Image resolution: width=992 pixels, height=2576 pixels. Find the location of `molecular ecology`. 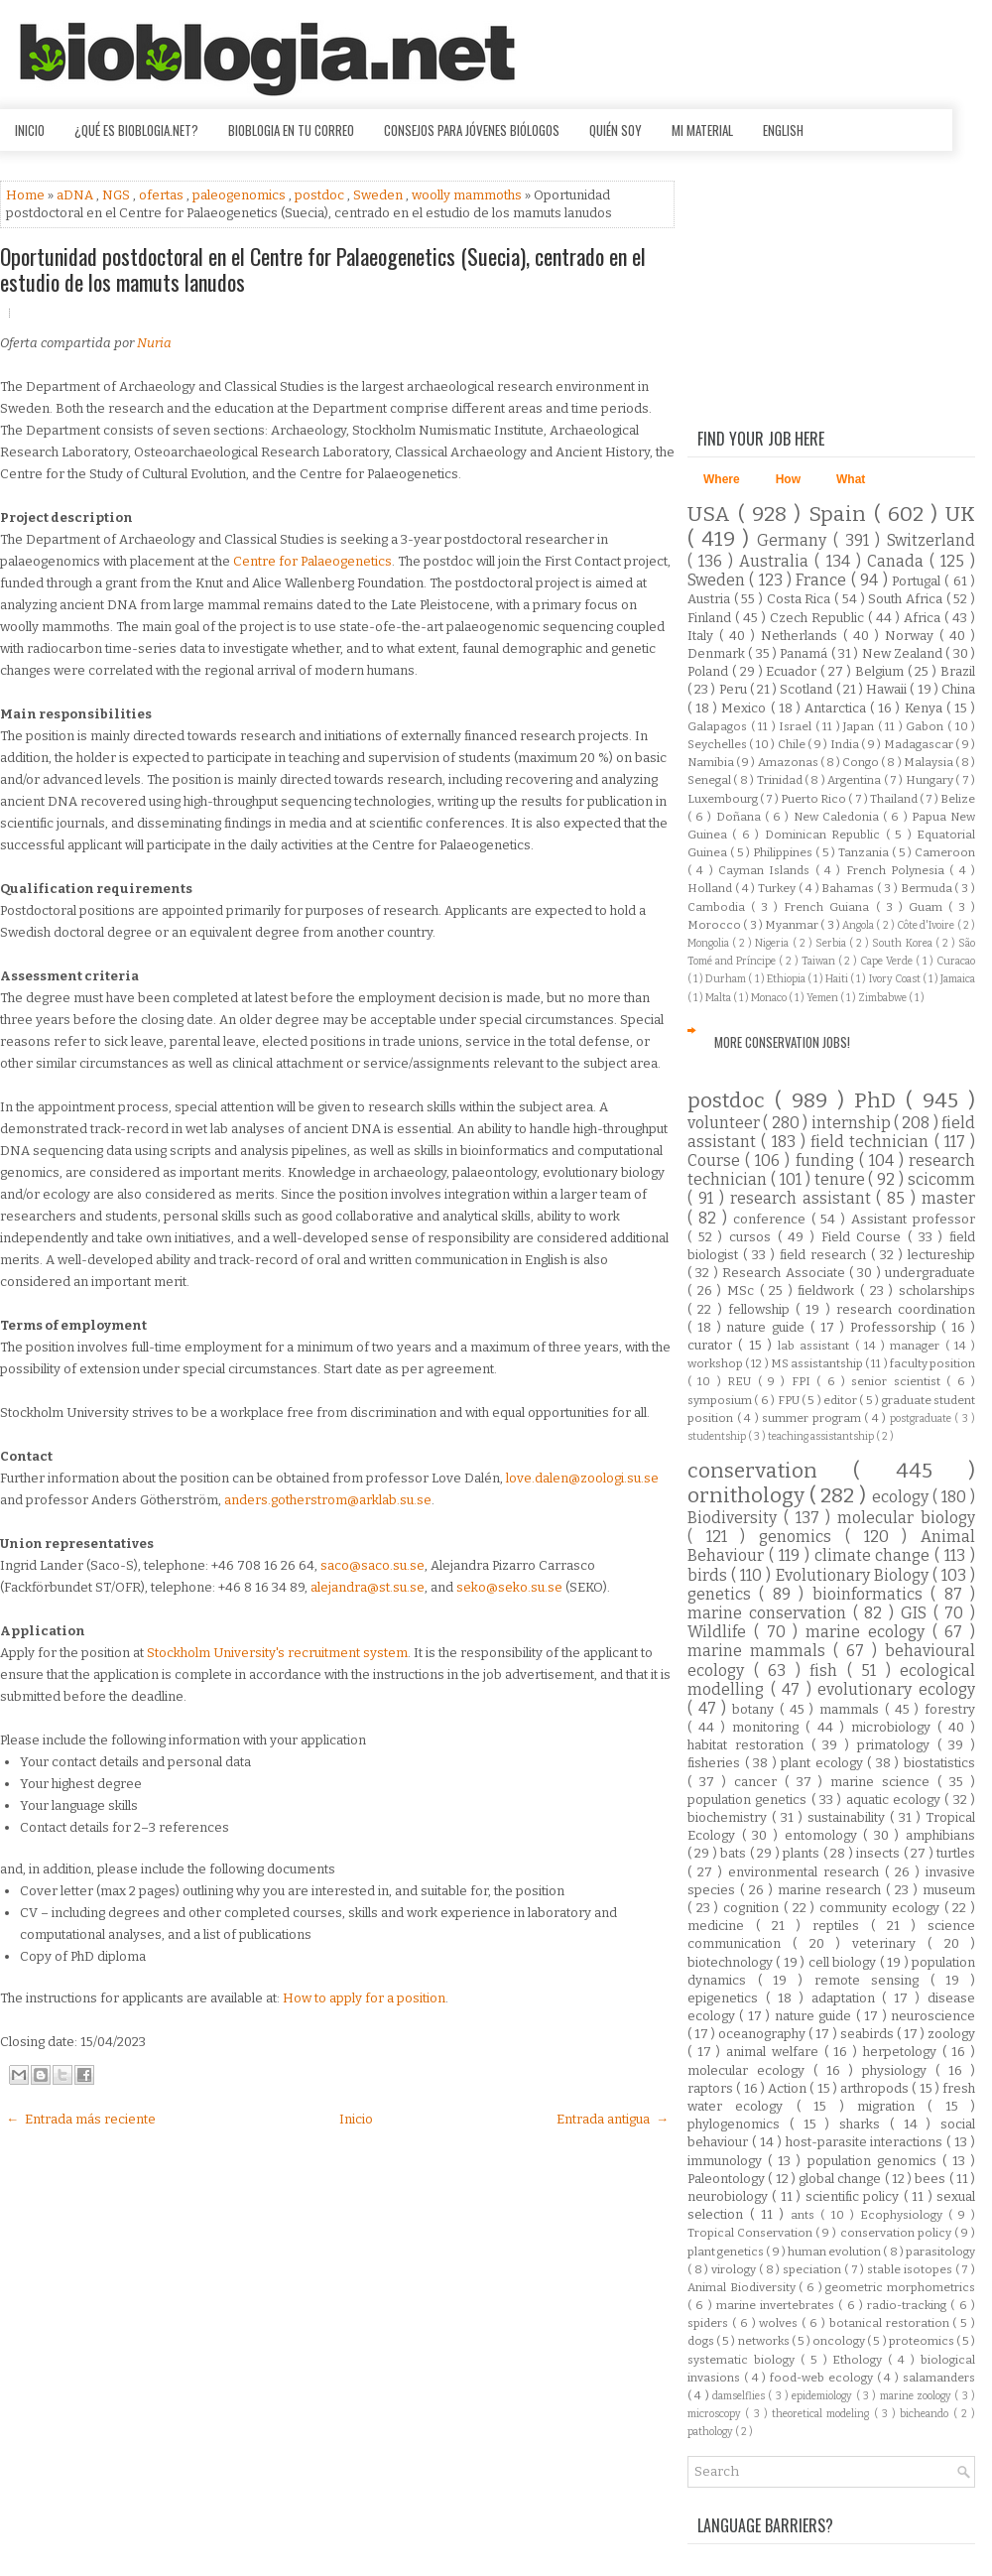

molecular ecology is located at coordinates (750, 2070).